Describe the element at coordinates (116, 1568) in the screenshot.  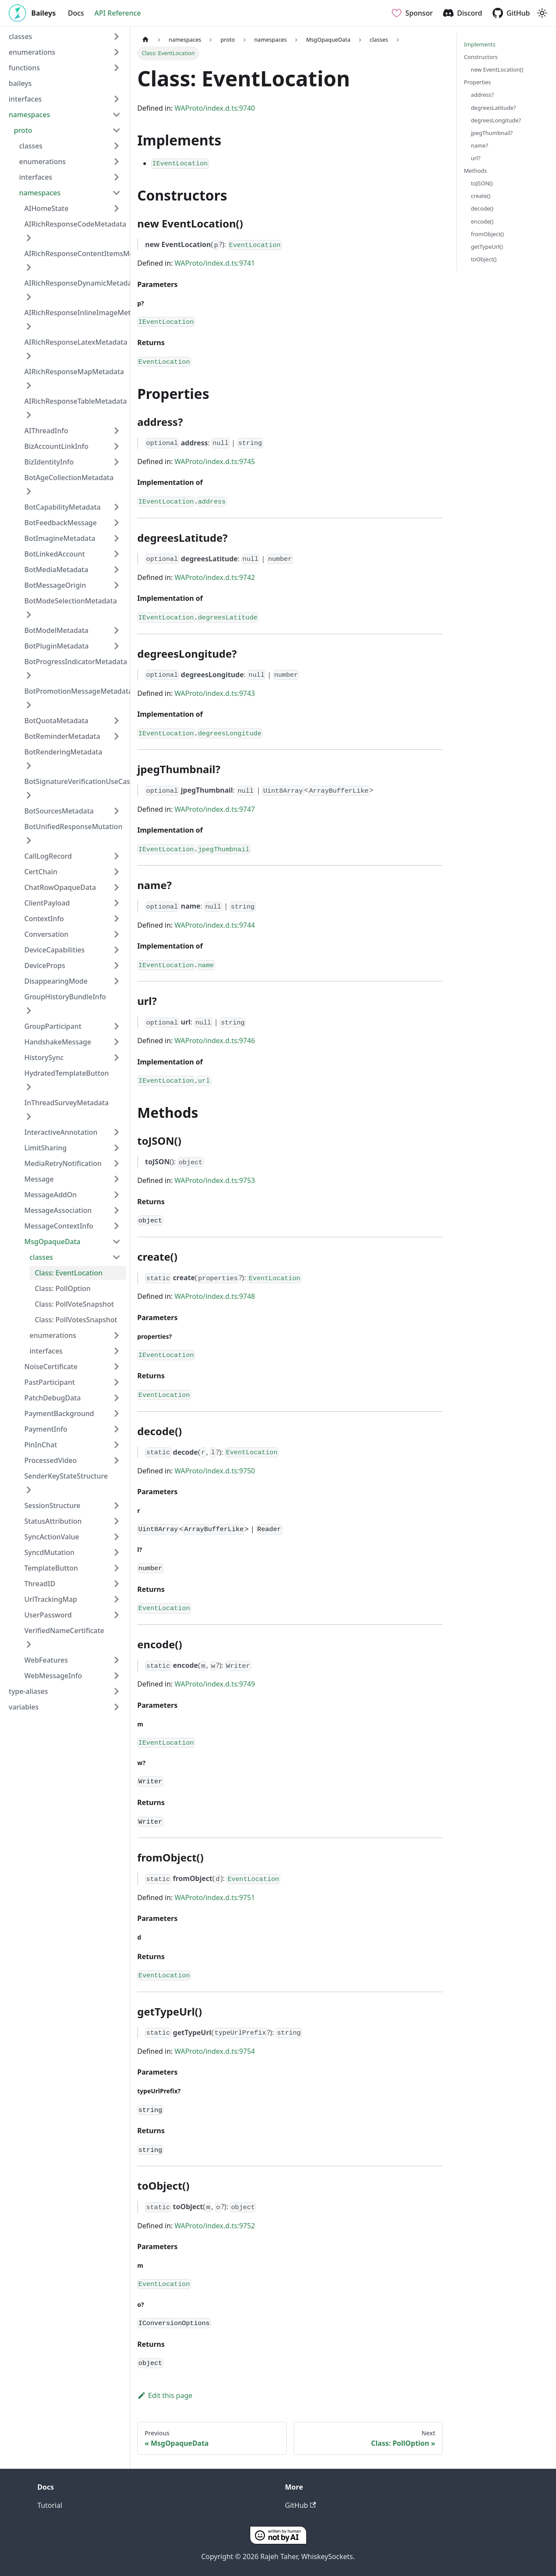
I see `[Expand sidebar category 'TemplateButton']` at that location.